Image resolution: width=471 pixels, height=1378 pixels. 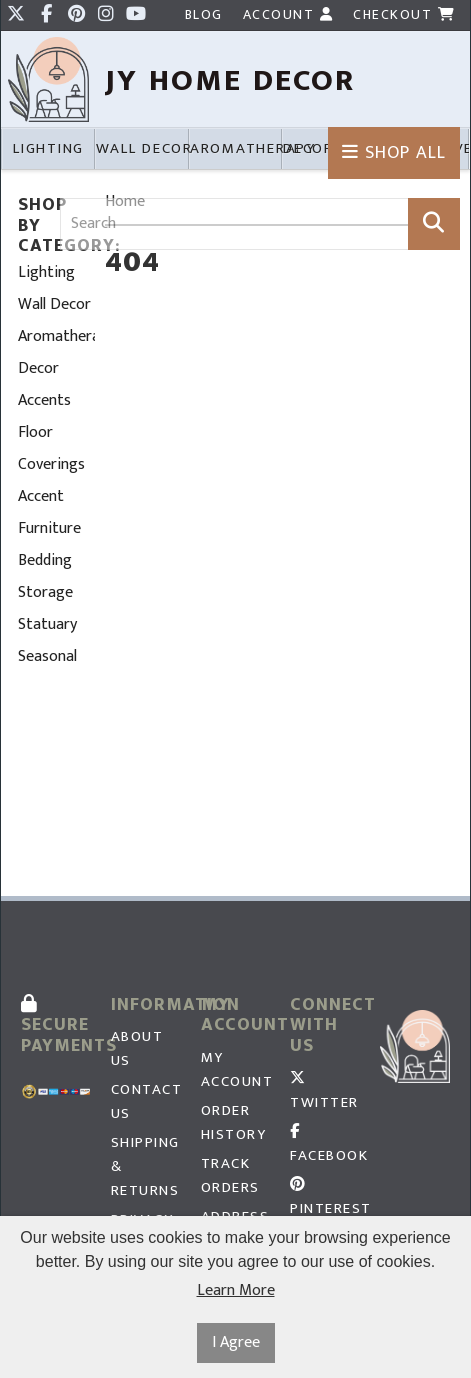 What do you see at coordinates (45, 592) in the screenshot?
I see `Storage` at bounding box center [45, 592].